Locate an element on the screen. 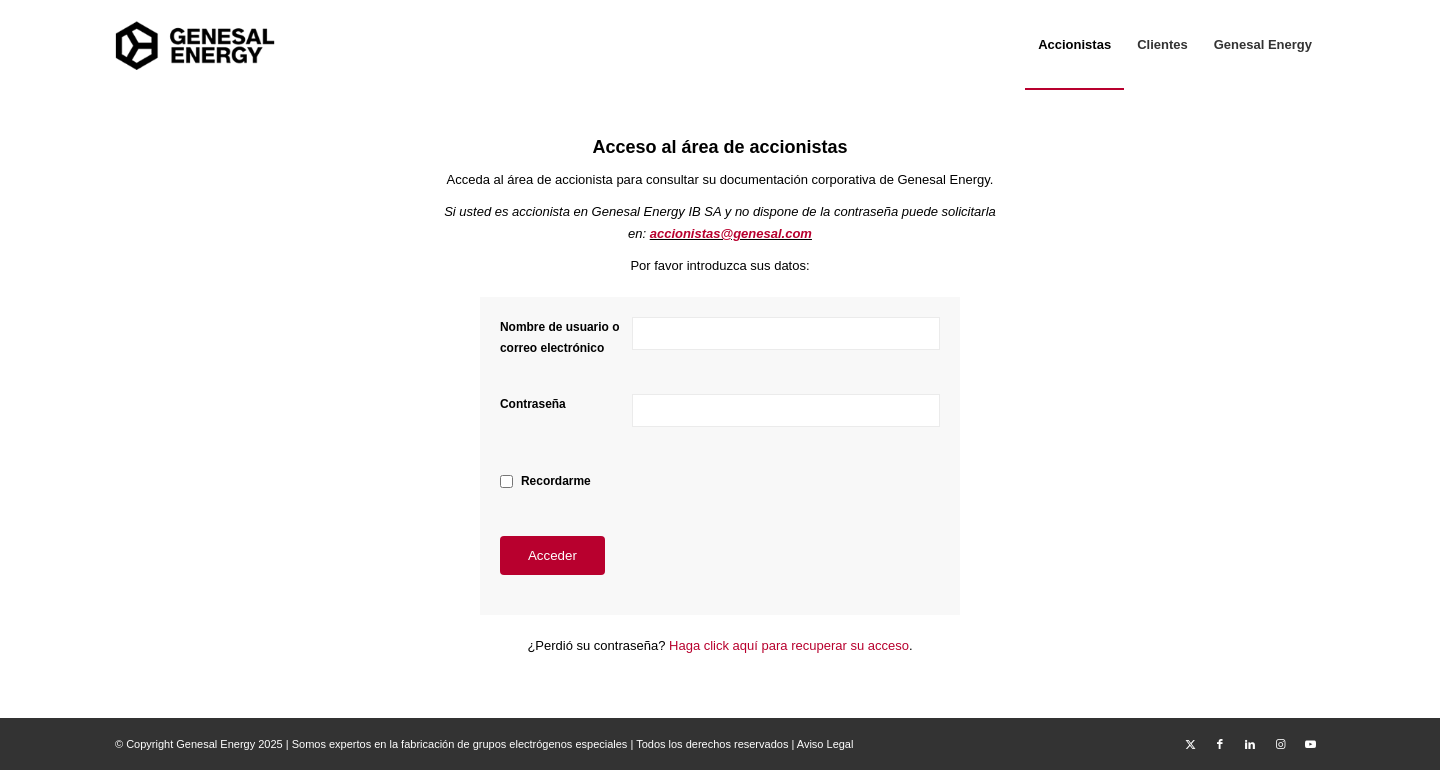 This screenshot has height=770, width=1440. Nombre de usuario o correo electrónico is located at coordinates (560, 337).